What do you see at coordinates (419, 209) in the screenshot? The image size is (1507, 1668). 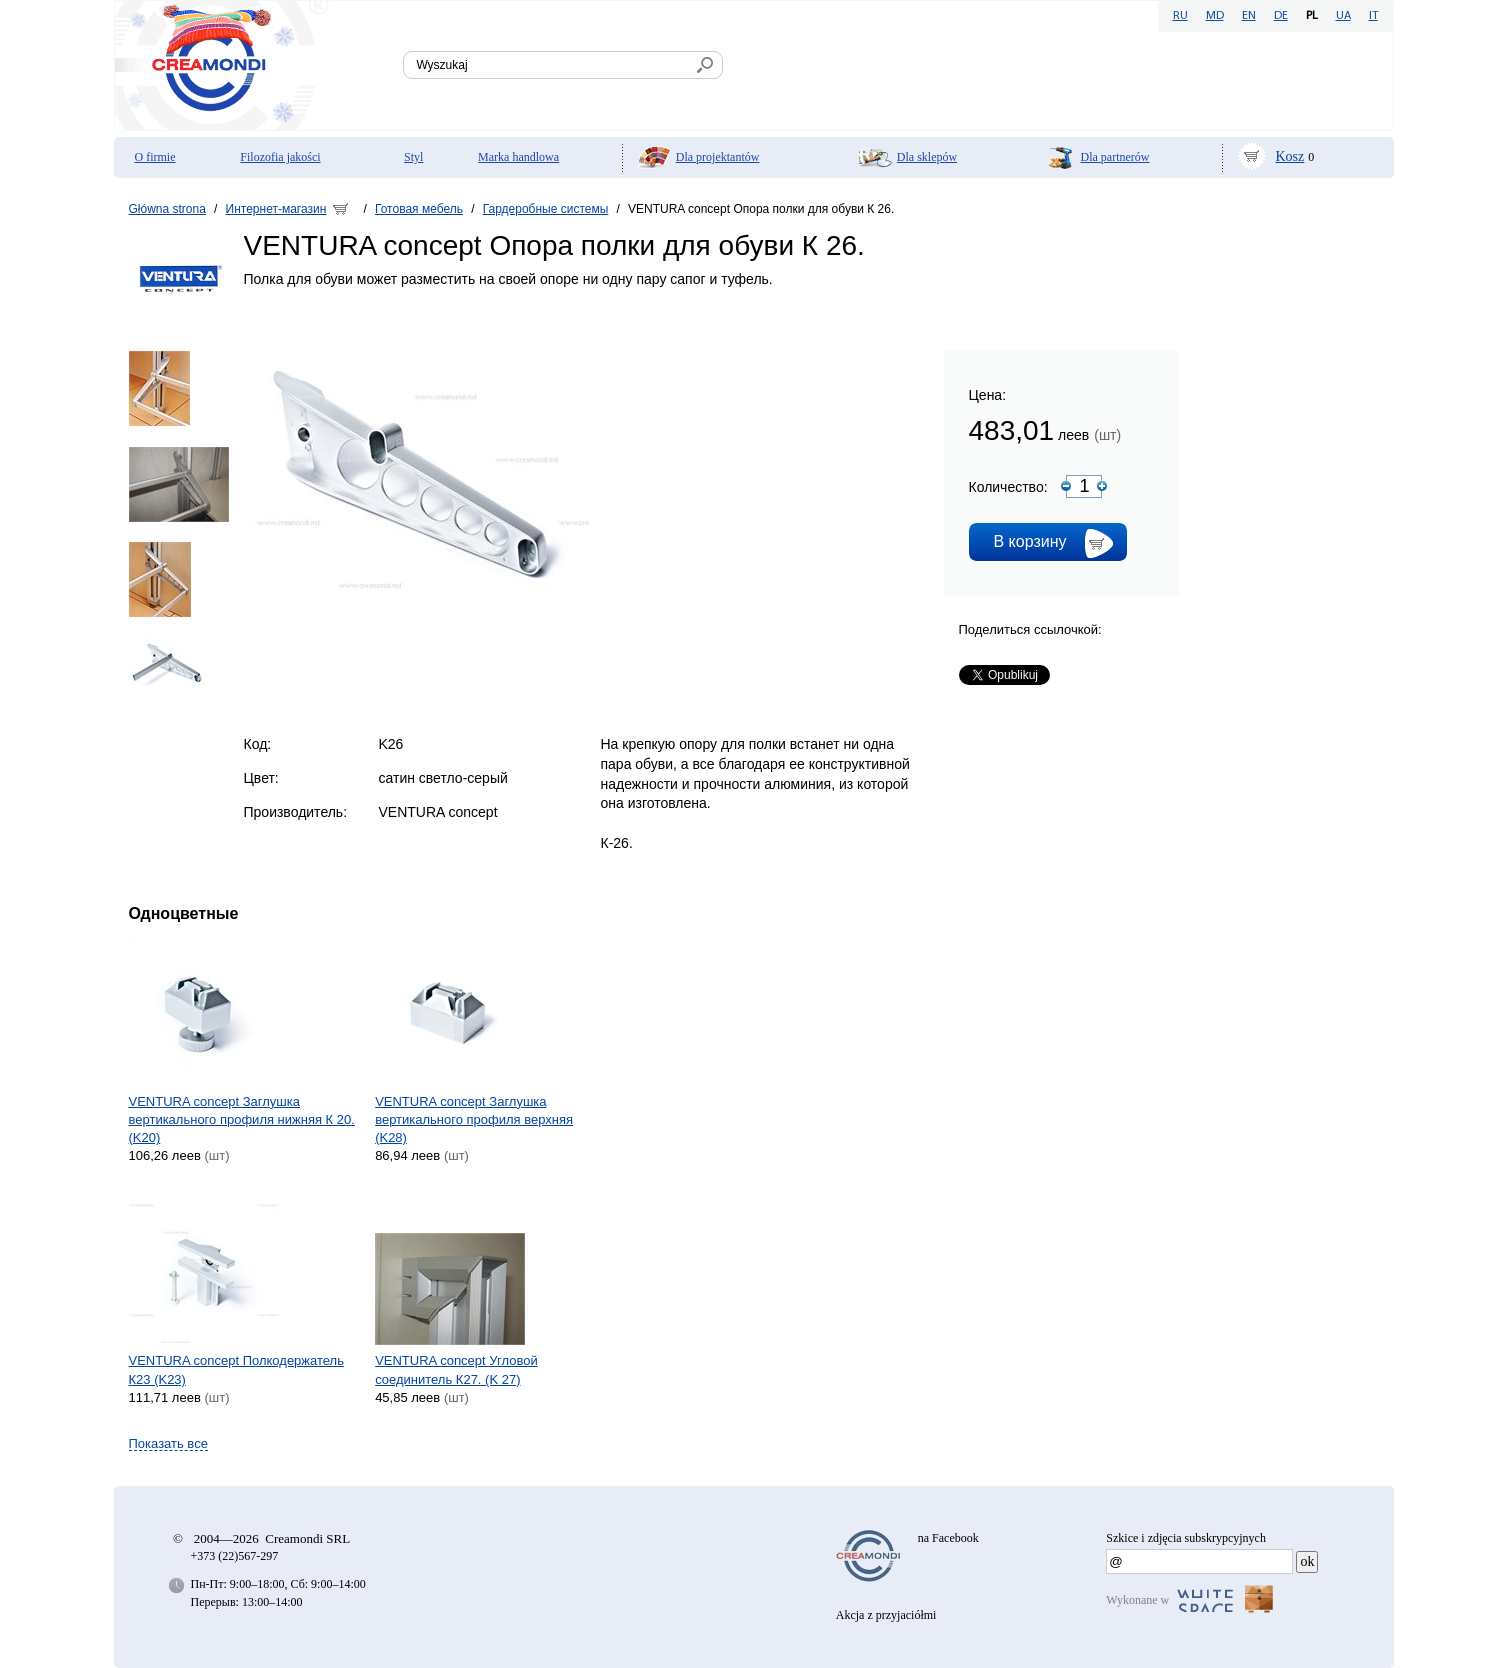 I see `Готовая мебель` at bounding box center [419, 209].